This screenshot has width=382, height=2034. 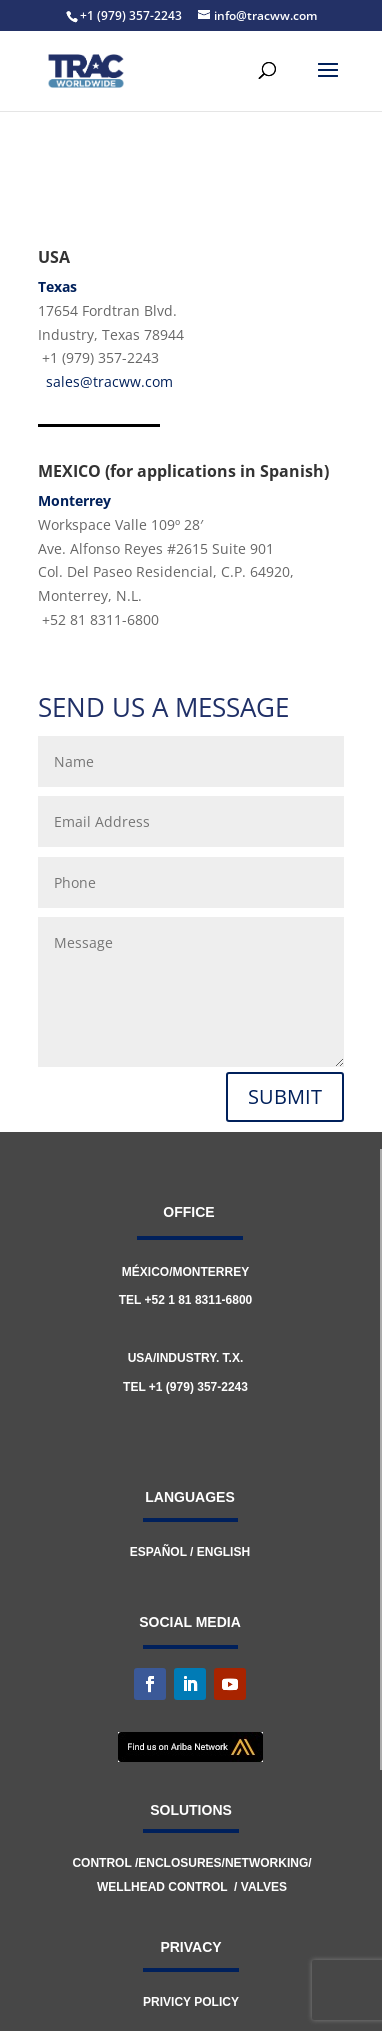 I want to click on SUBMIT, so click(x=285, y=1096).